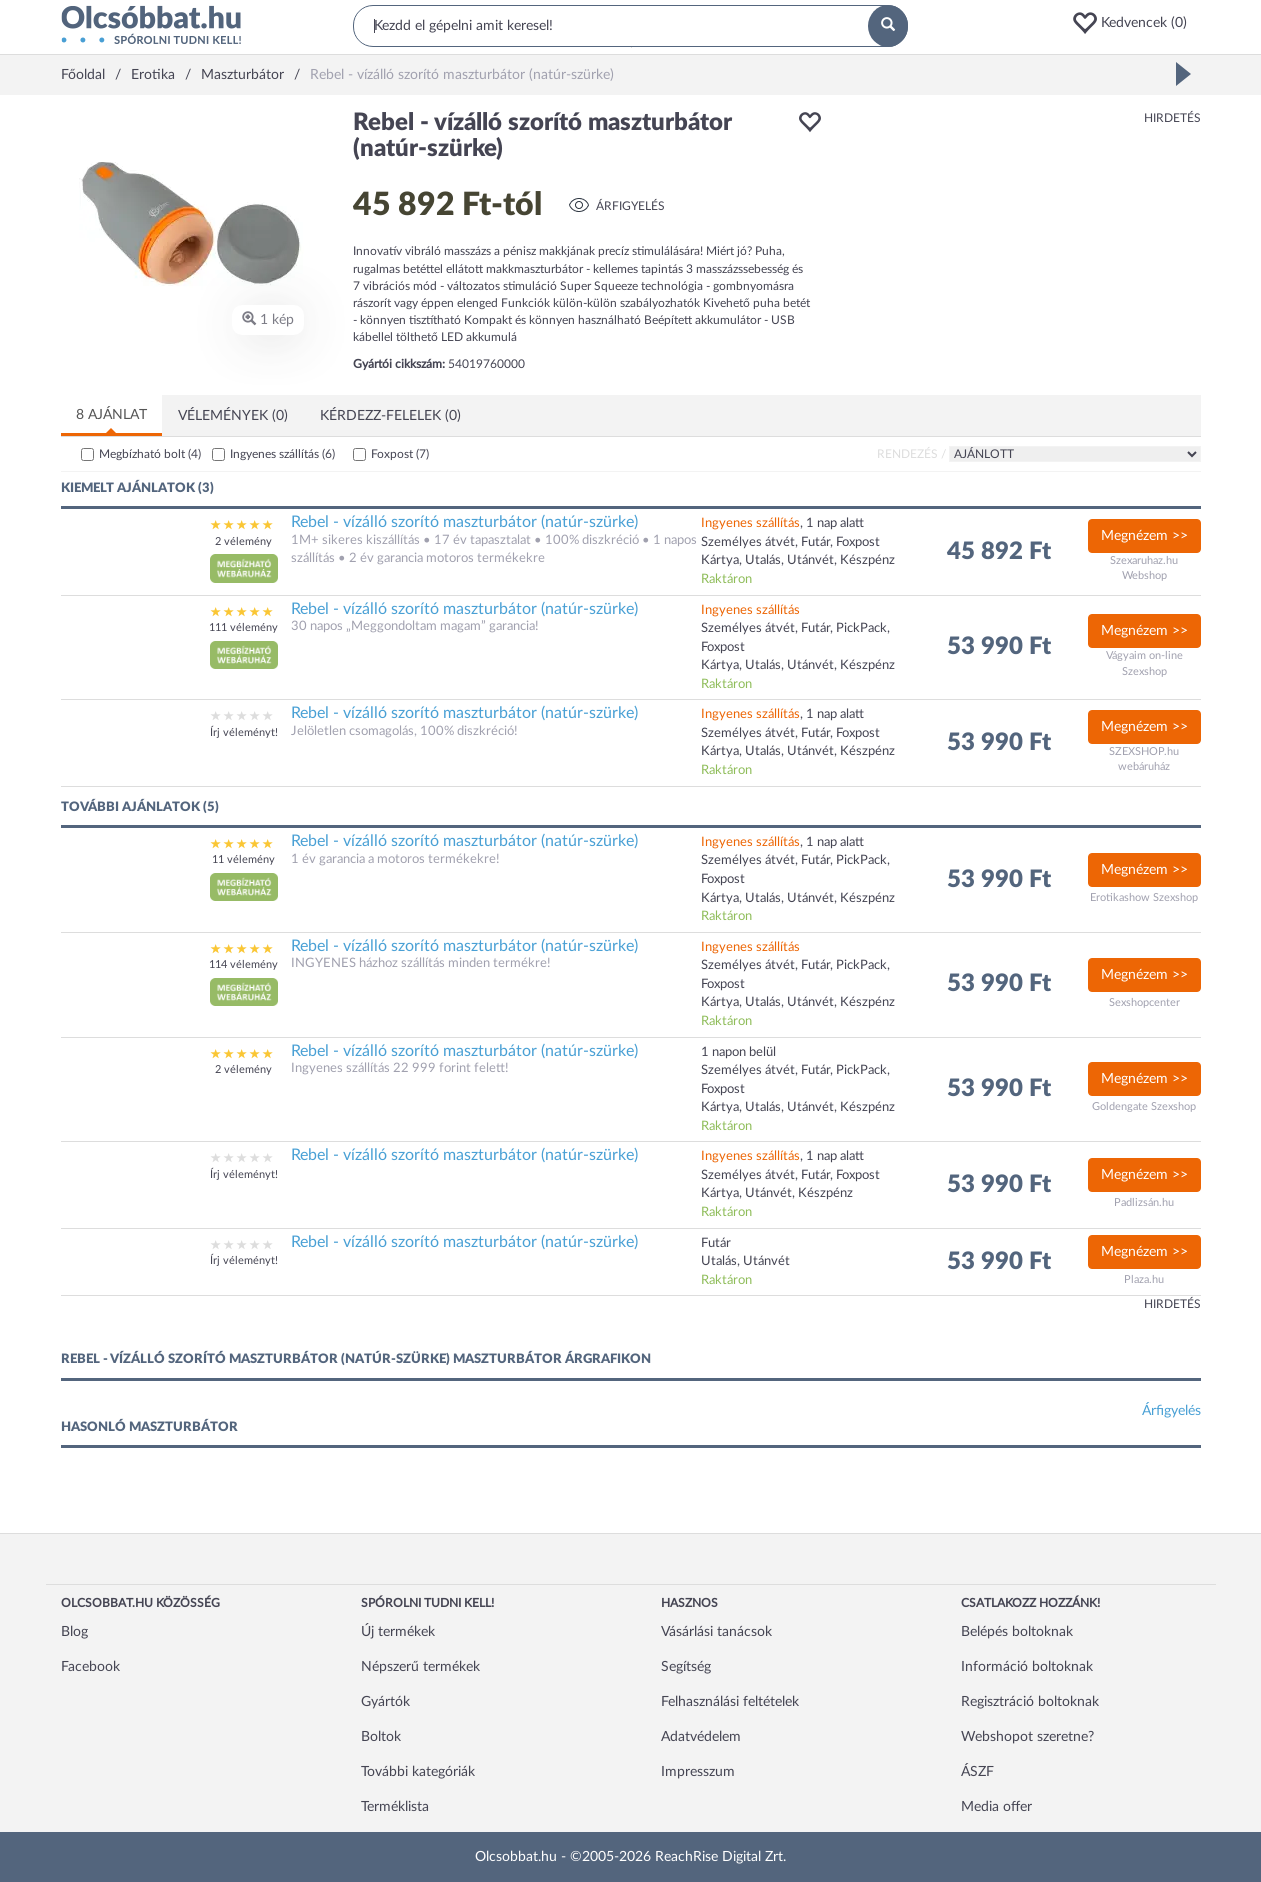 The image size is (1261, 1882). Describe the element at coordinates (698, 1772) in the screenshot. I see `Impresszum` at that location.